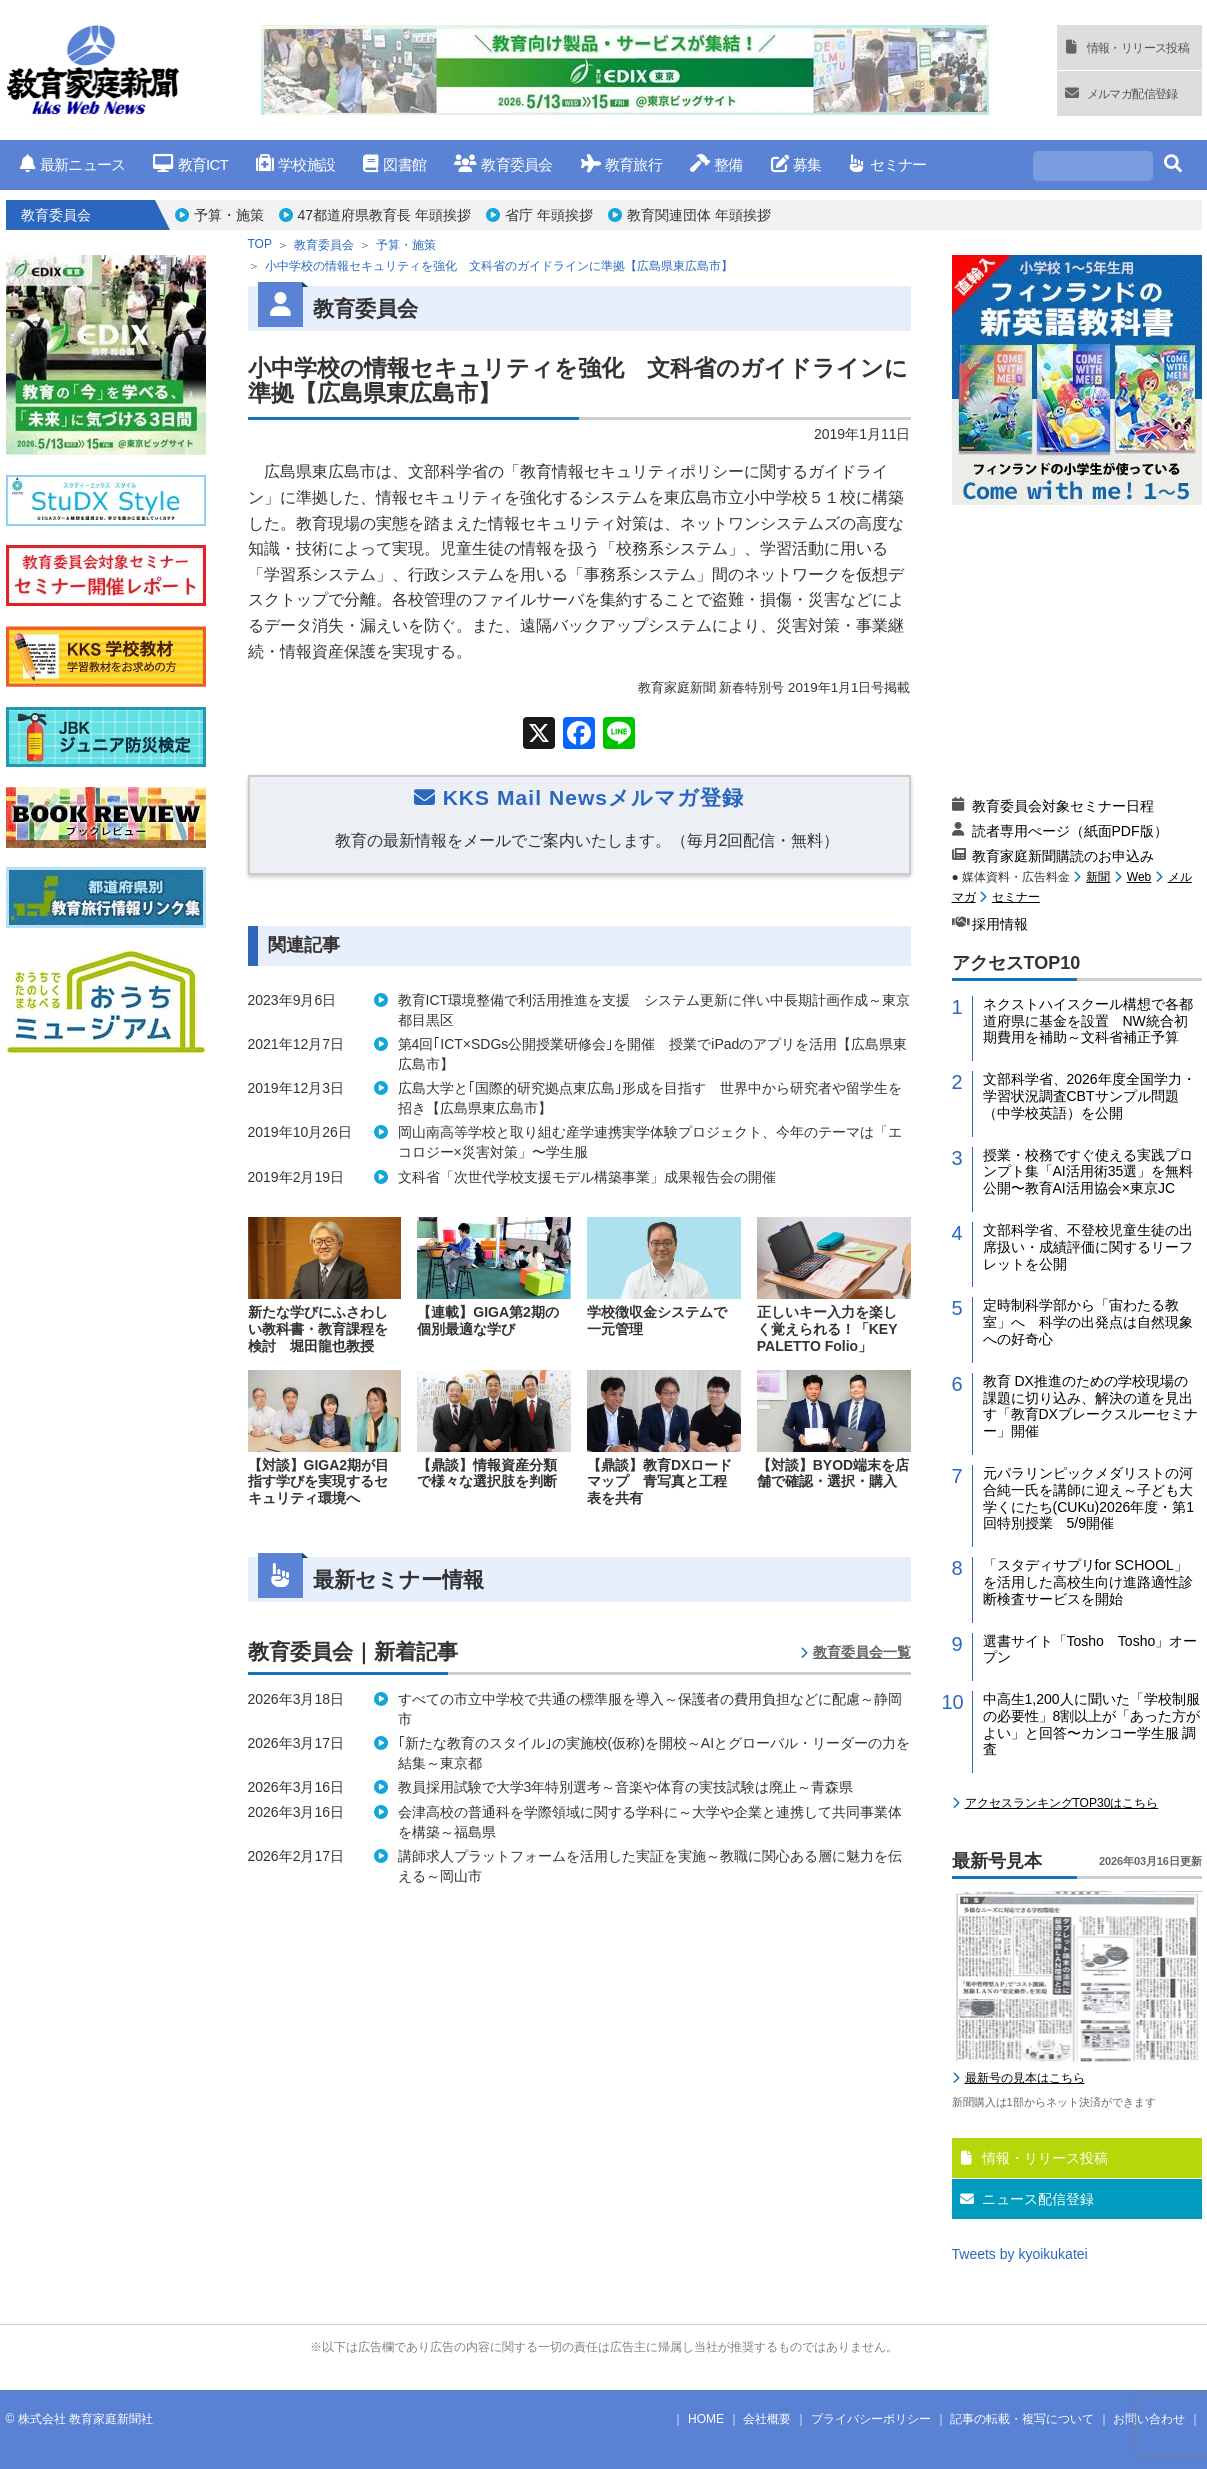  What do you see at coordinates (796, 164) in the screenshot?
I see `募集` at bounding box center [796, 164].